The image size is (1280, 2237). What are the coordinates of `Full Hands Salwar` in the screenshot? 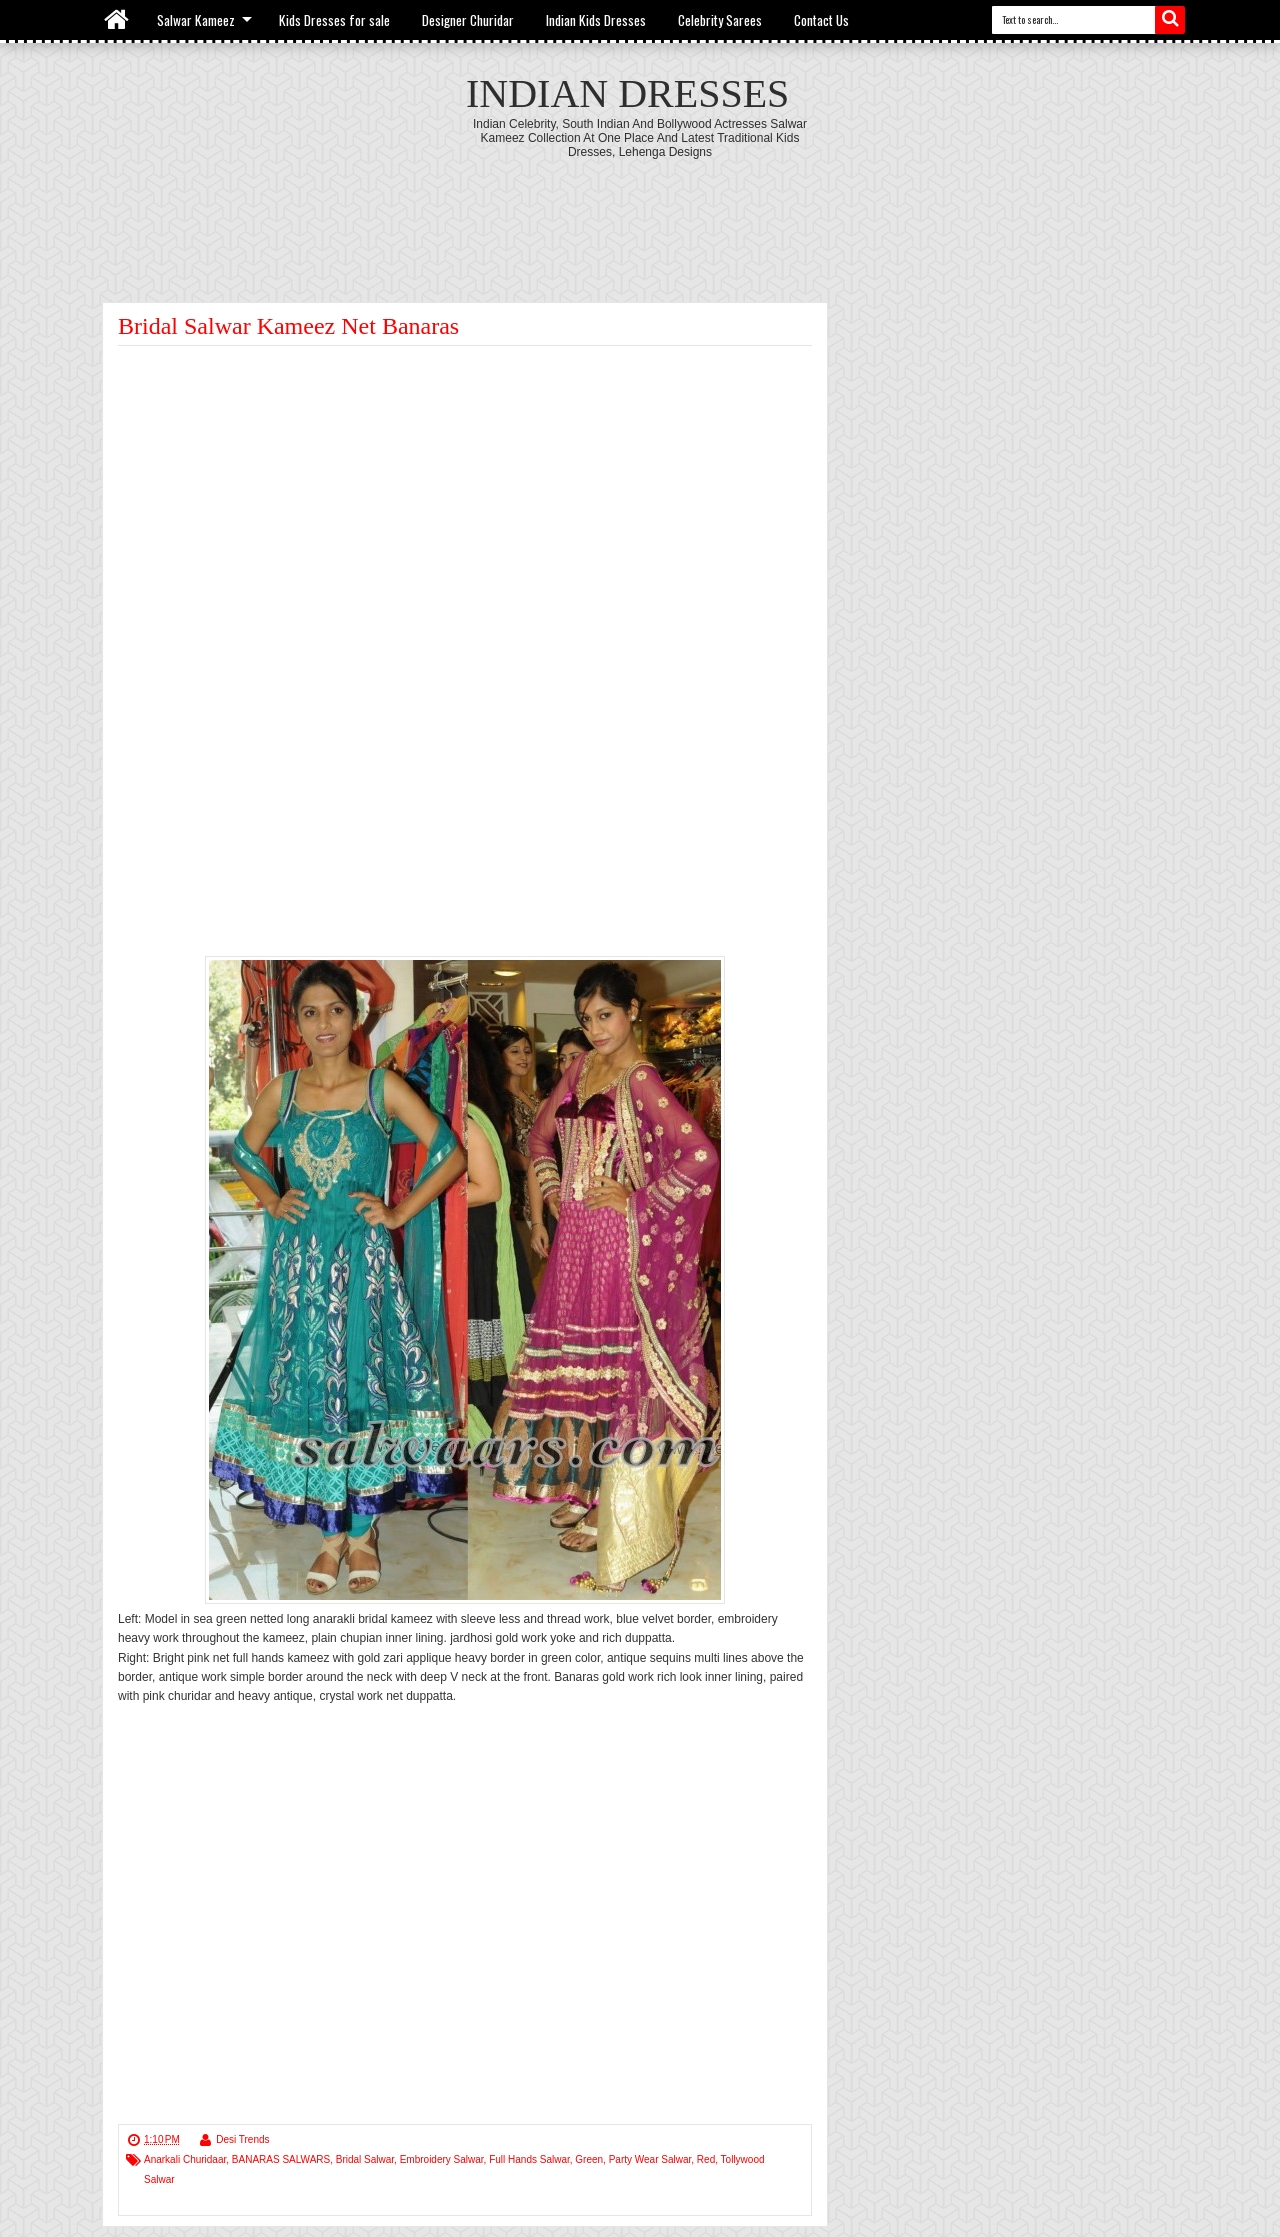 It's located at (529, 2159).